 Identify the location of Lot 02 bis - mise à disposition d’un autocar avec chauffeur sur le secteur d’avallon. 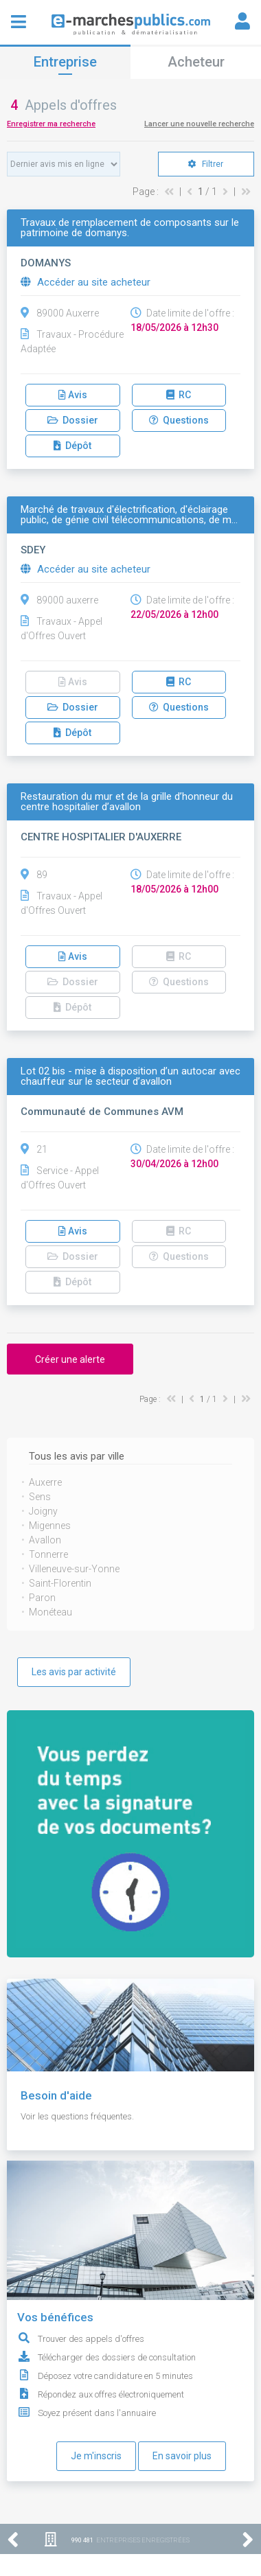
(130, 1076).